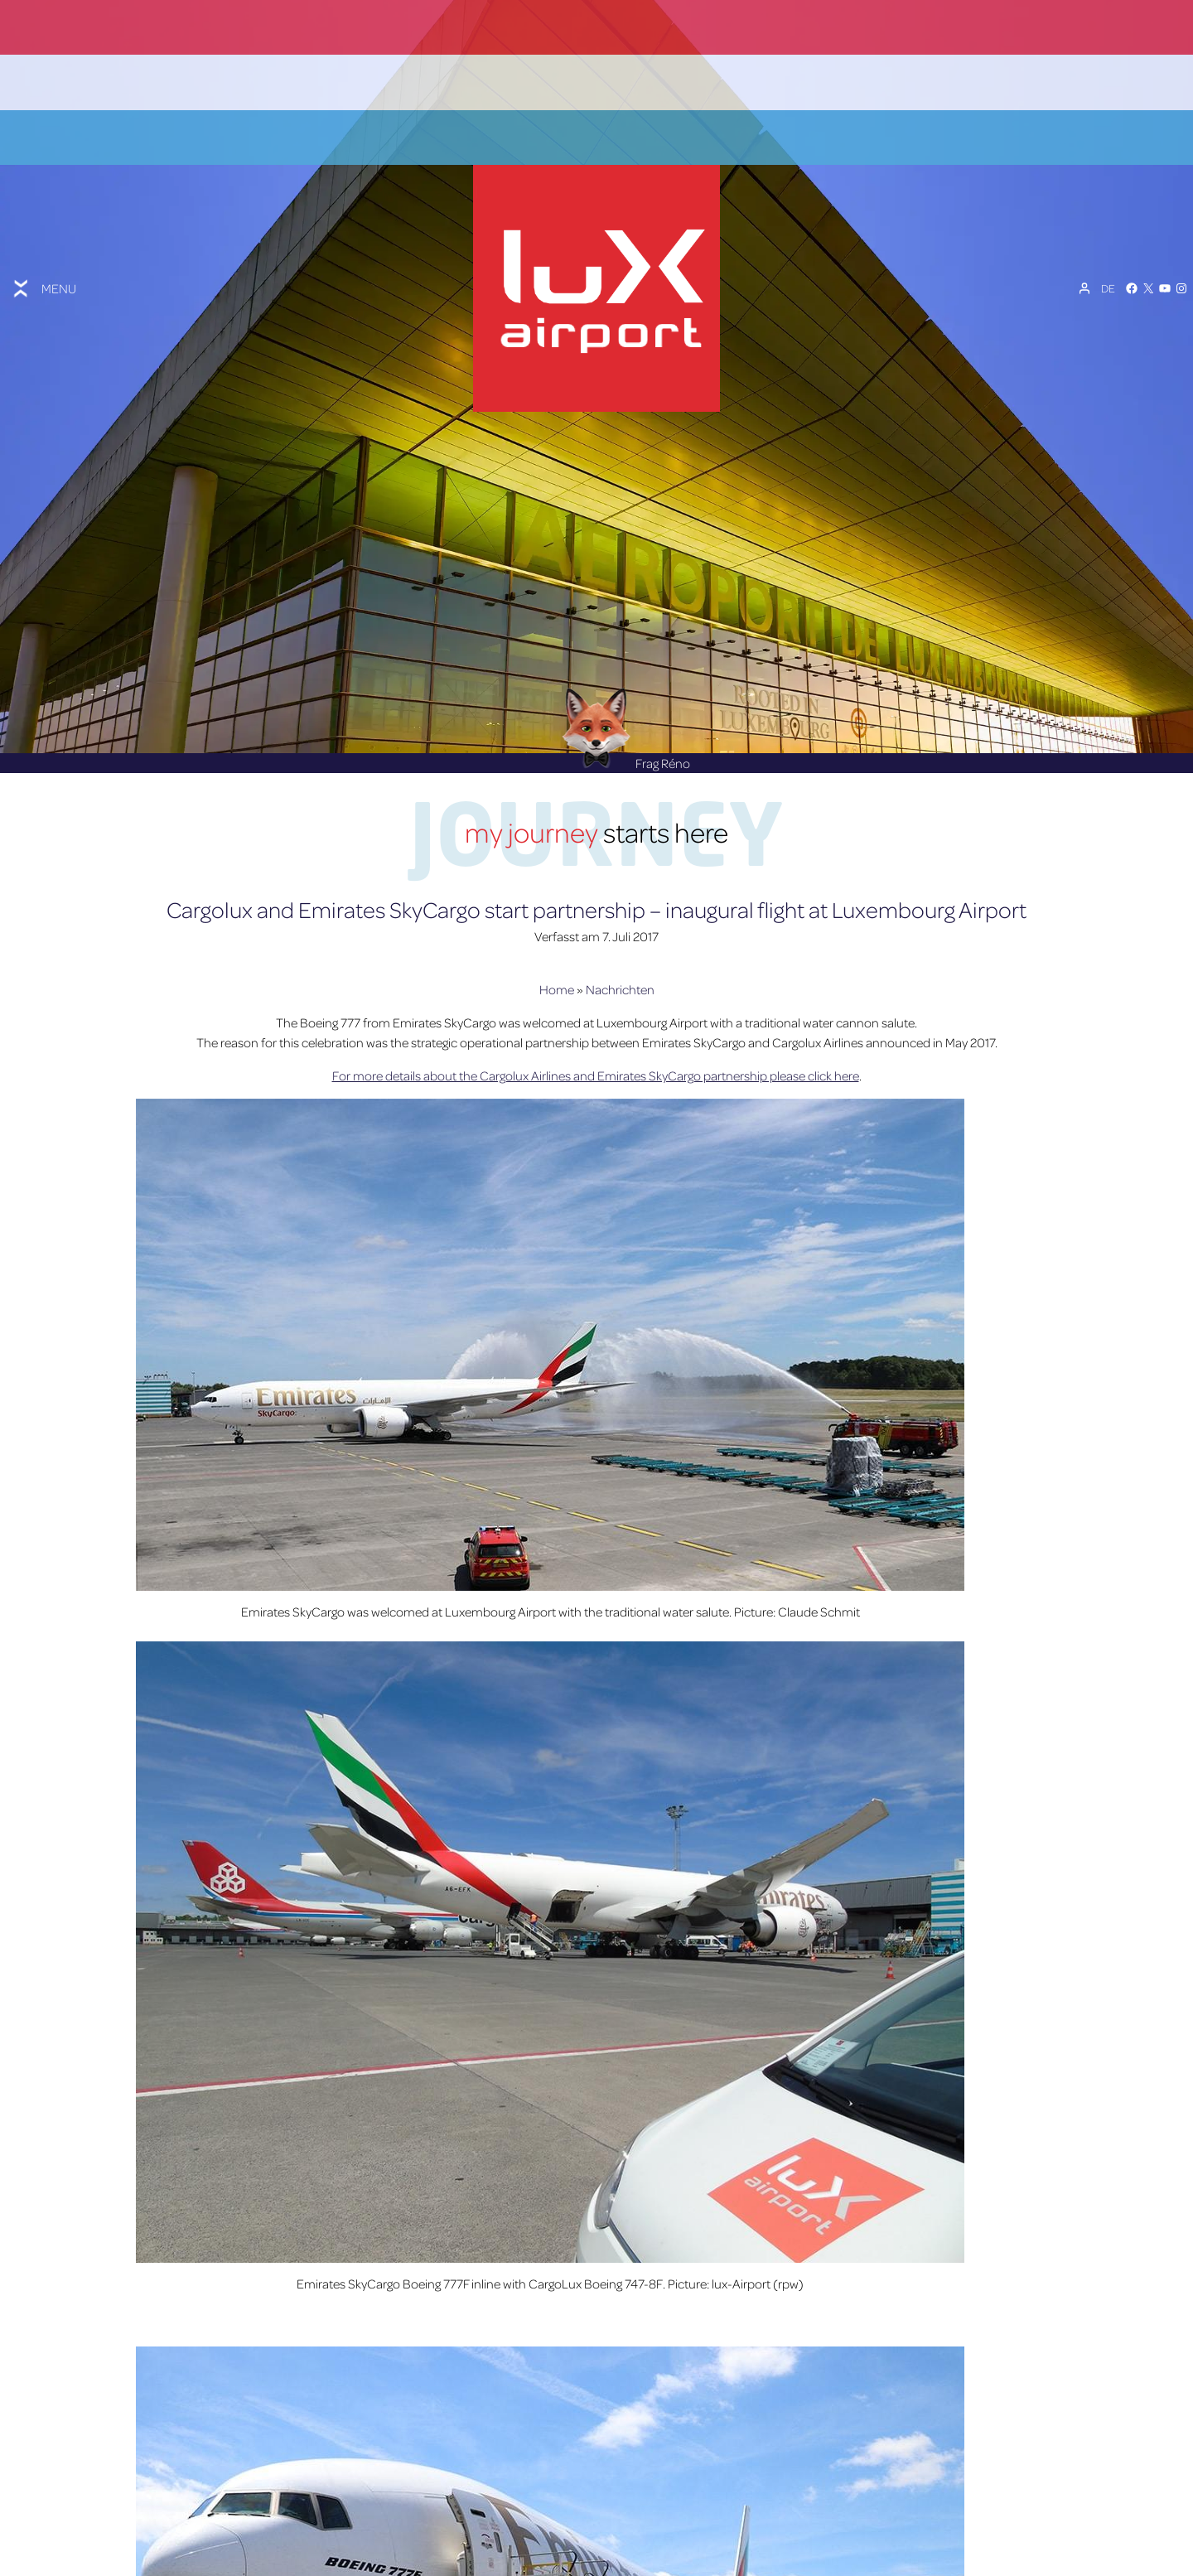  I want to click on Frag Réno, so click(626, 700).